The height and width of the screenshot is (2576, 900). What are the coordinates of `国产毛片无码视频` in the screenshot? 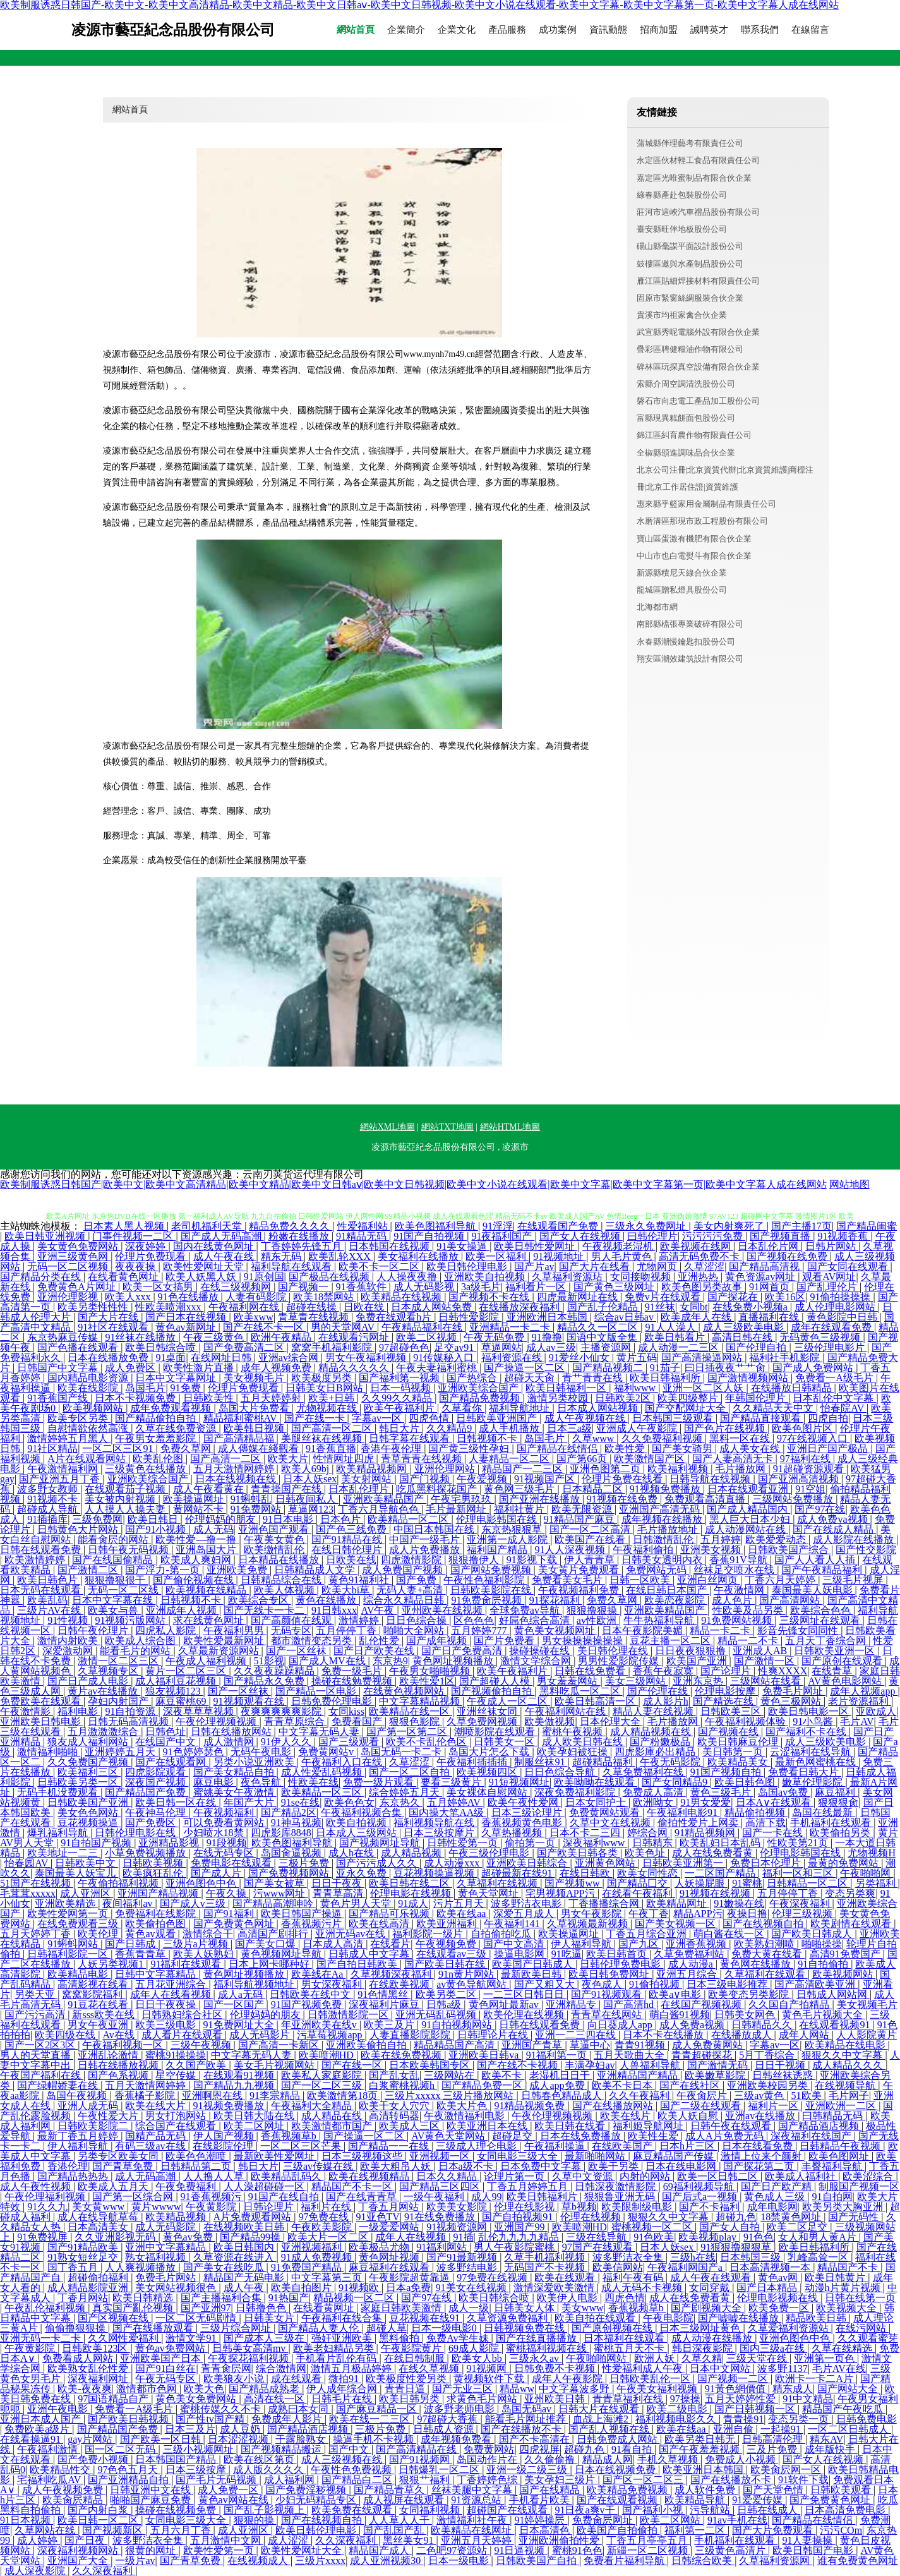 It's located at (217, 2479).